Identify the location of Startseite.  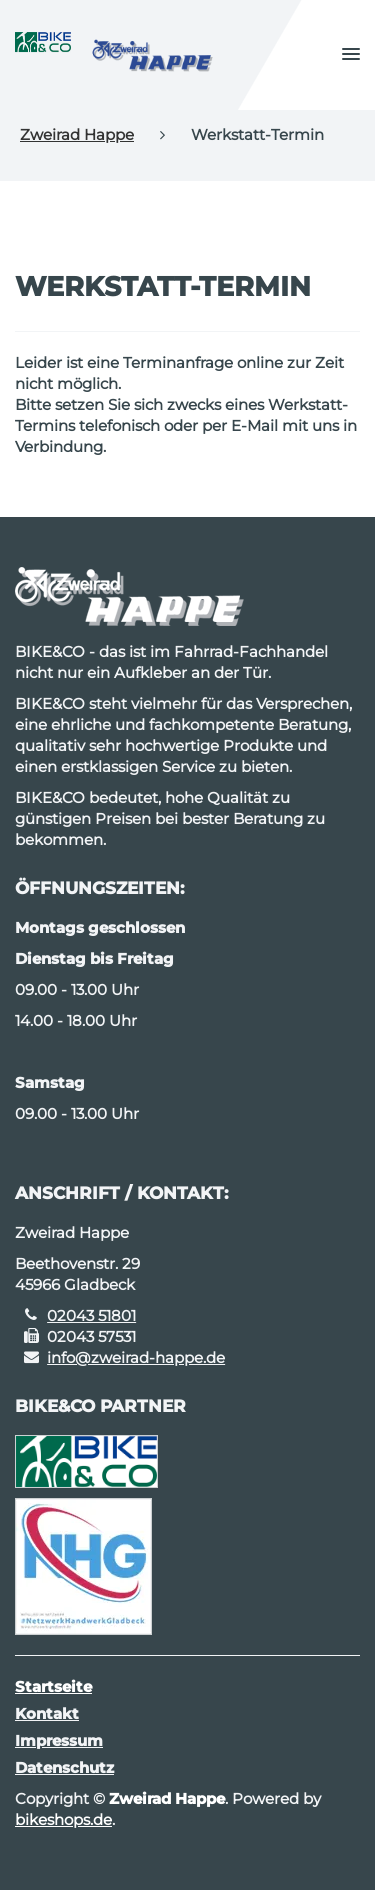
(53, 1686).